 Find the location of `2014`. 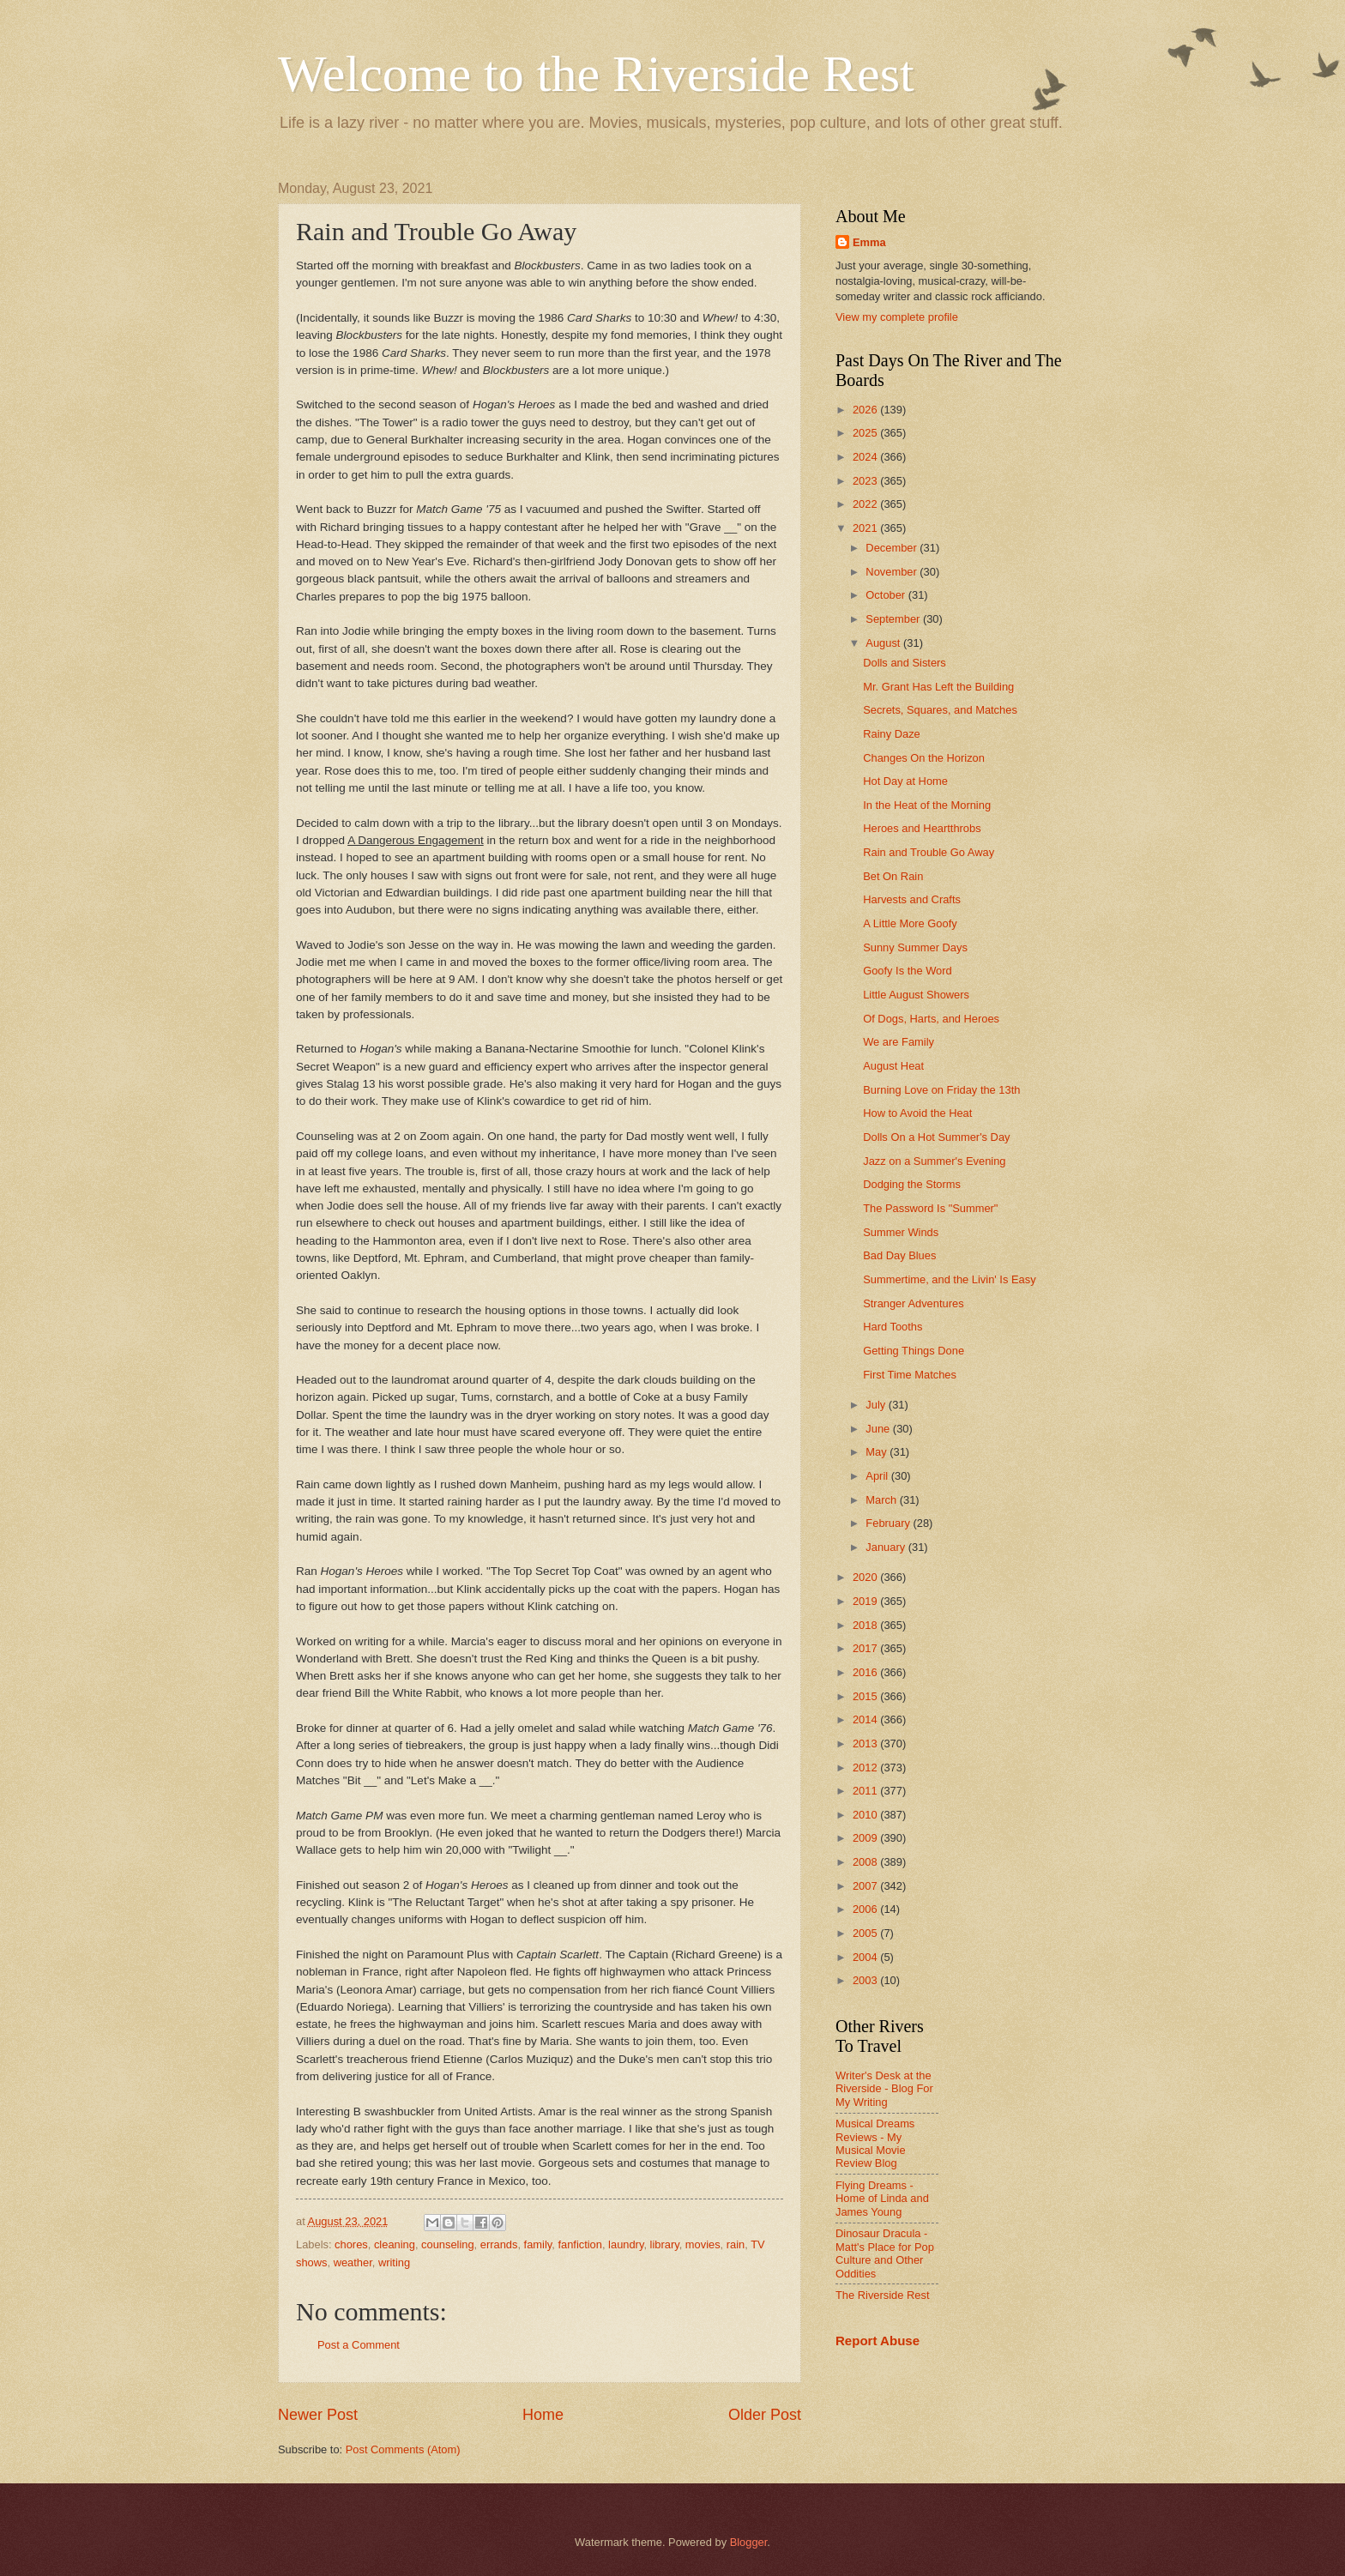

2014 is located at coordinates (866, 1719).